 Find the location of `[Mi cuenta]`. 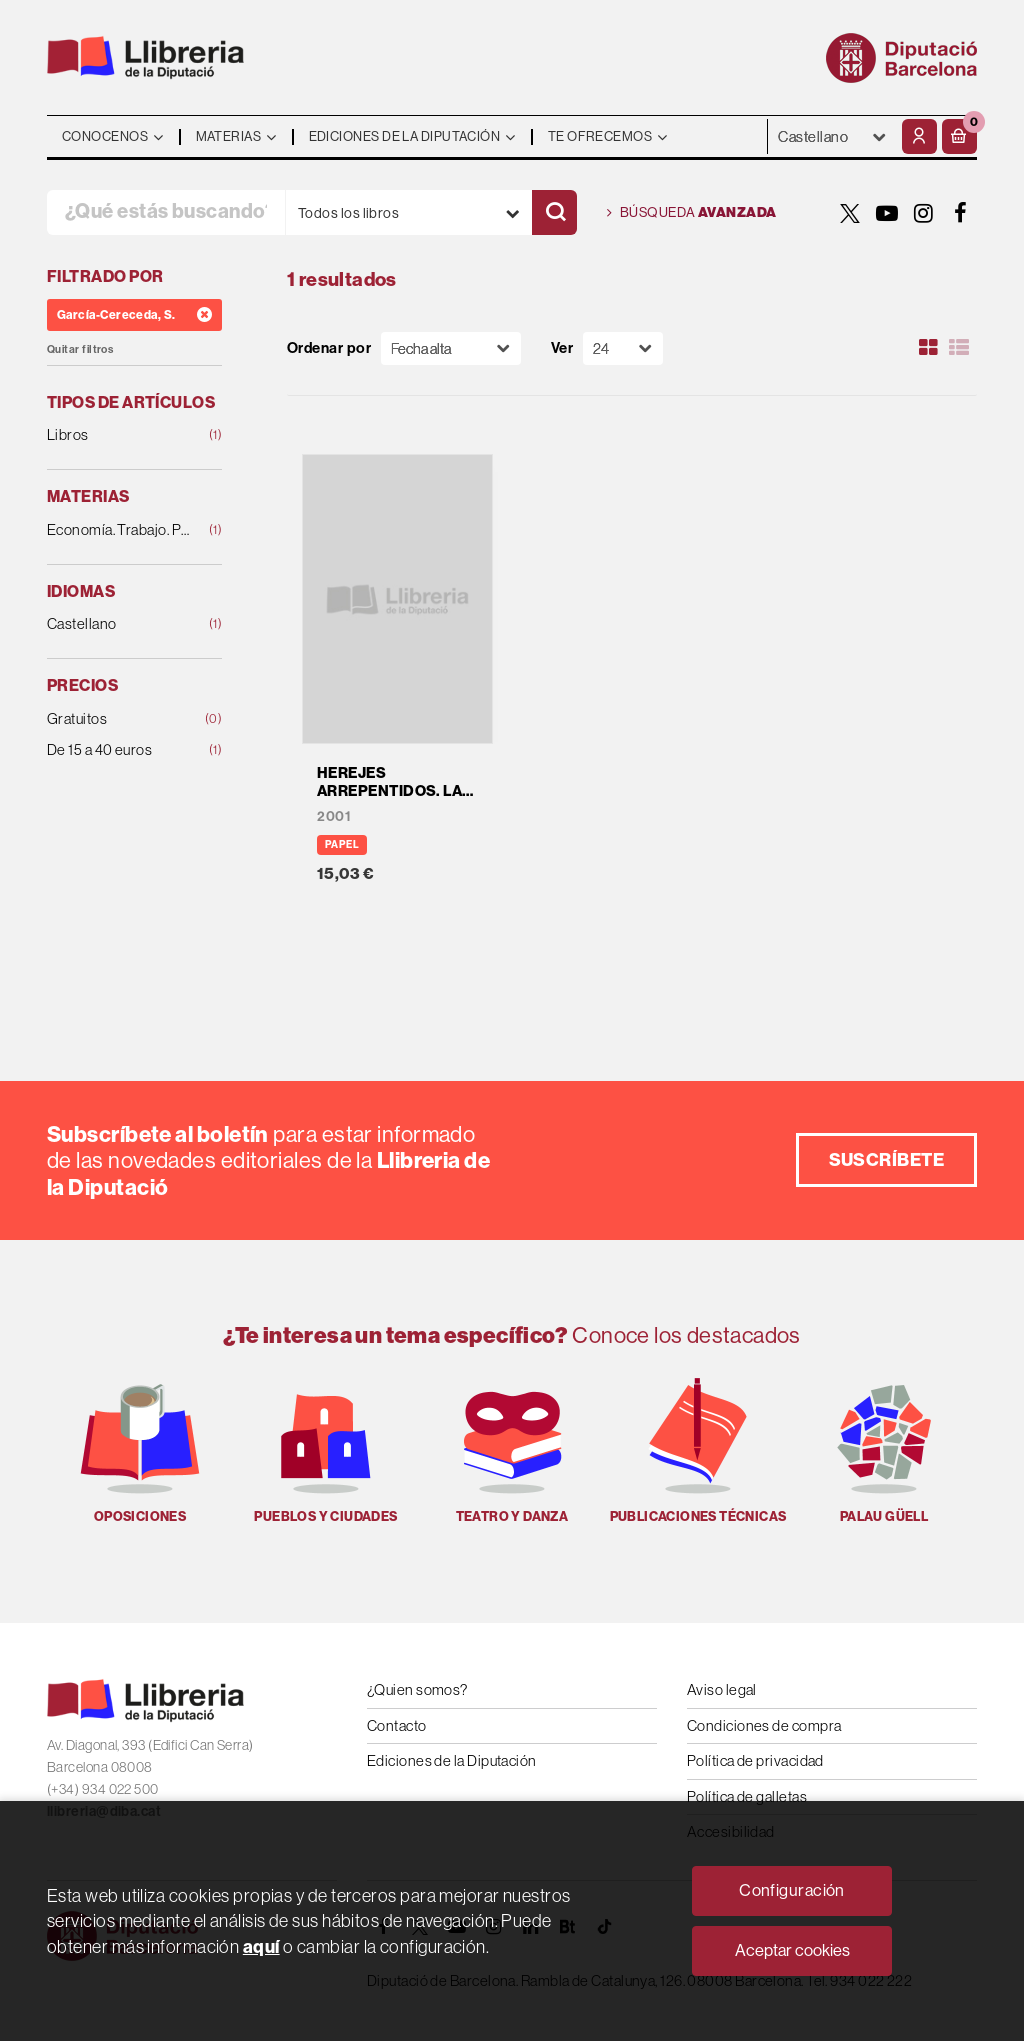

[Mi cuenta] is located at coordinates (919, 136).